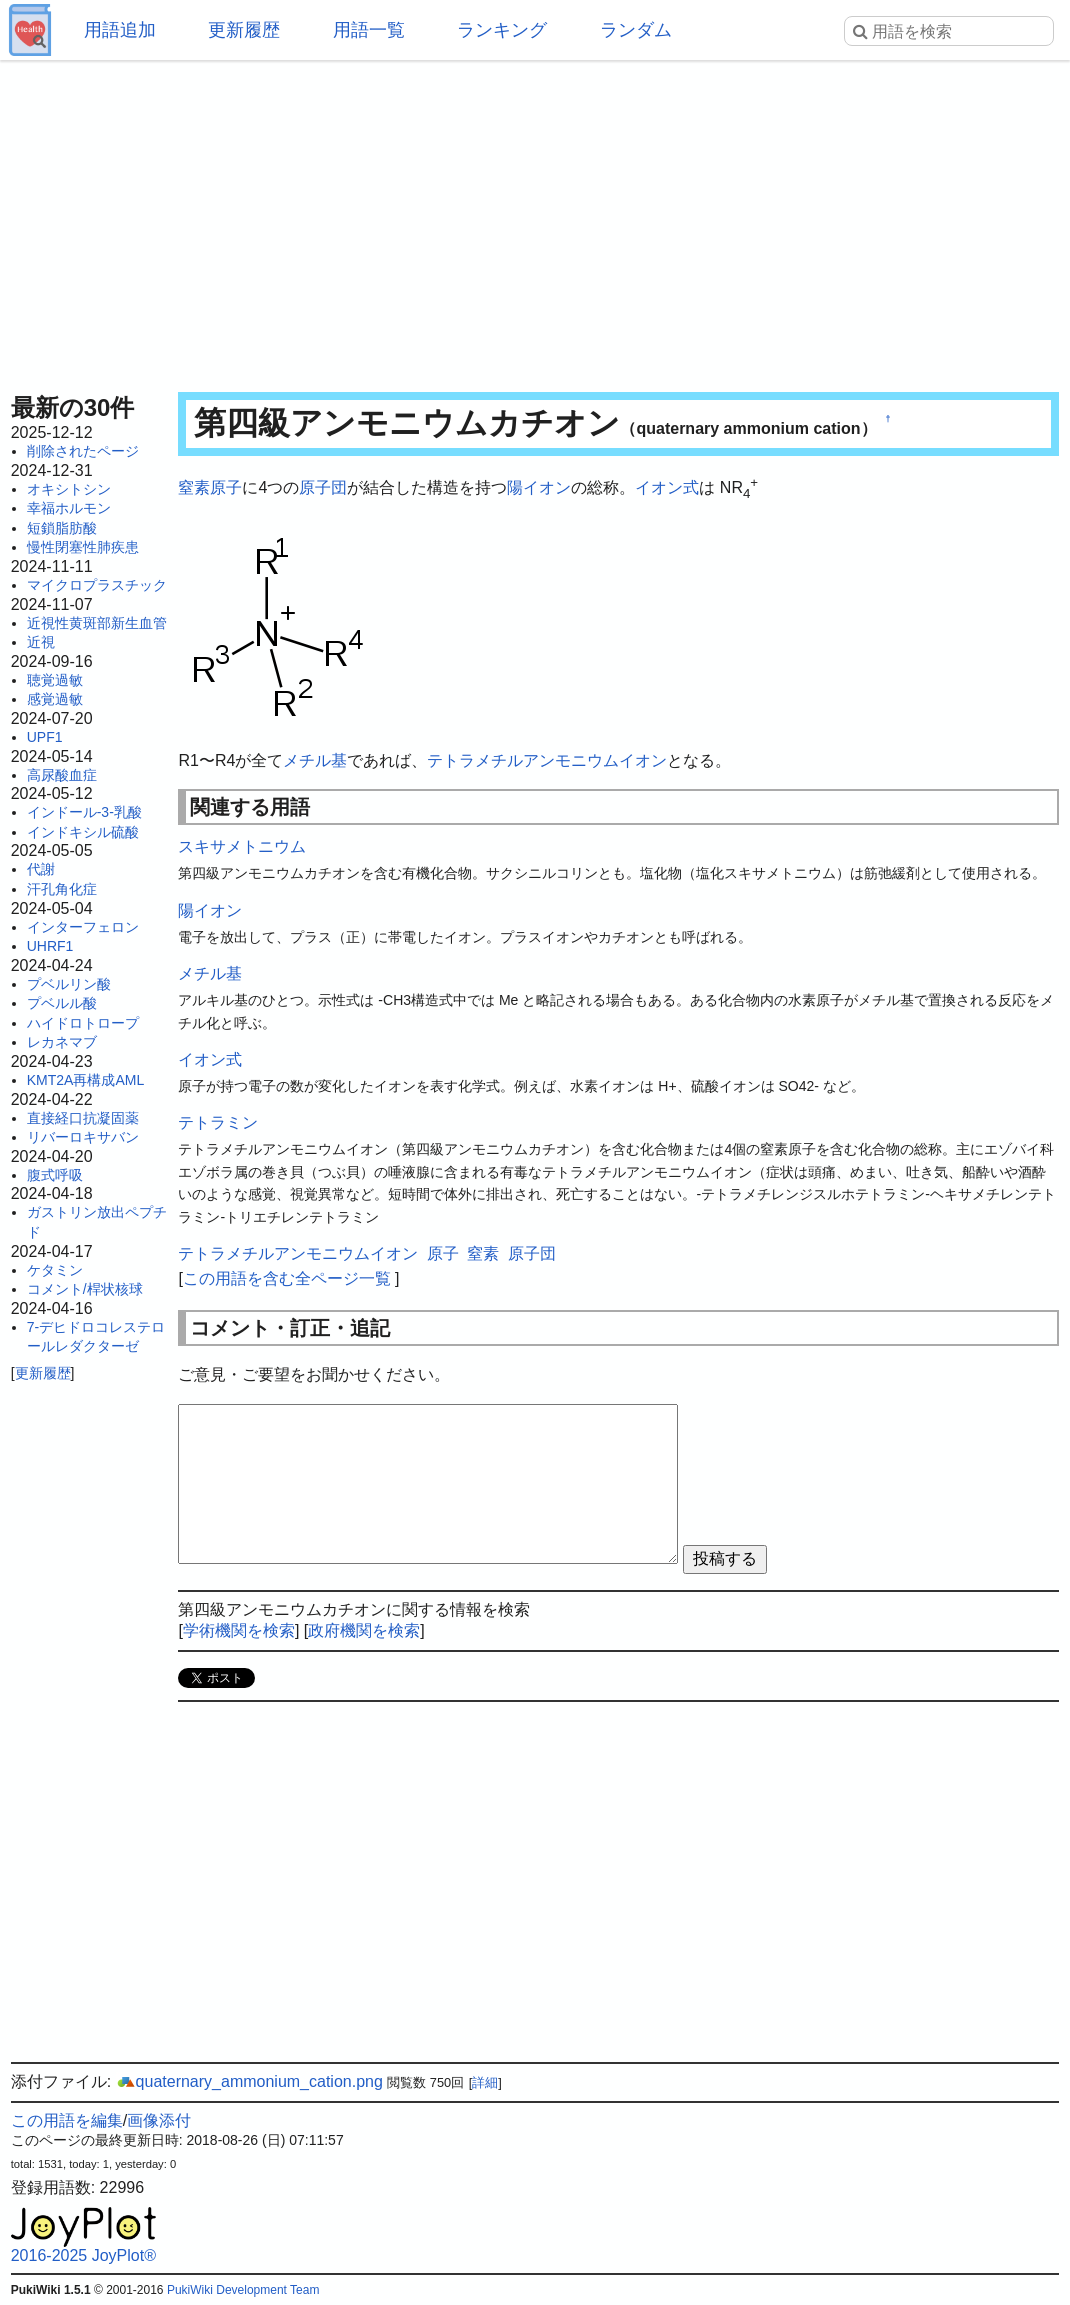 Image resolution: width=1070 pixels, height=2305 pixels. I want to click on 原子団, so click(323, 487).